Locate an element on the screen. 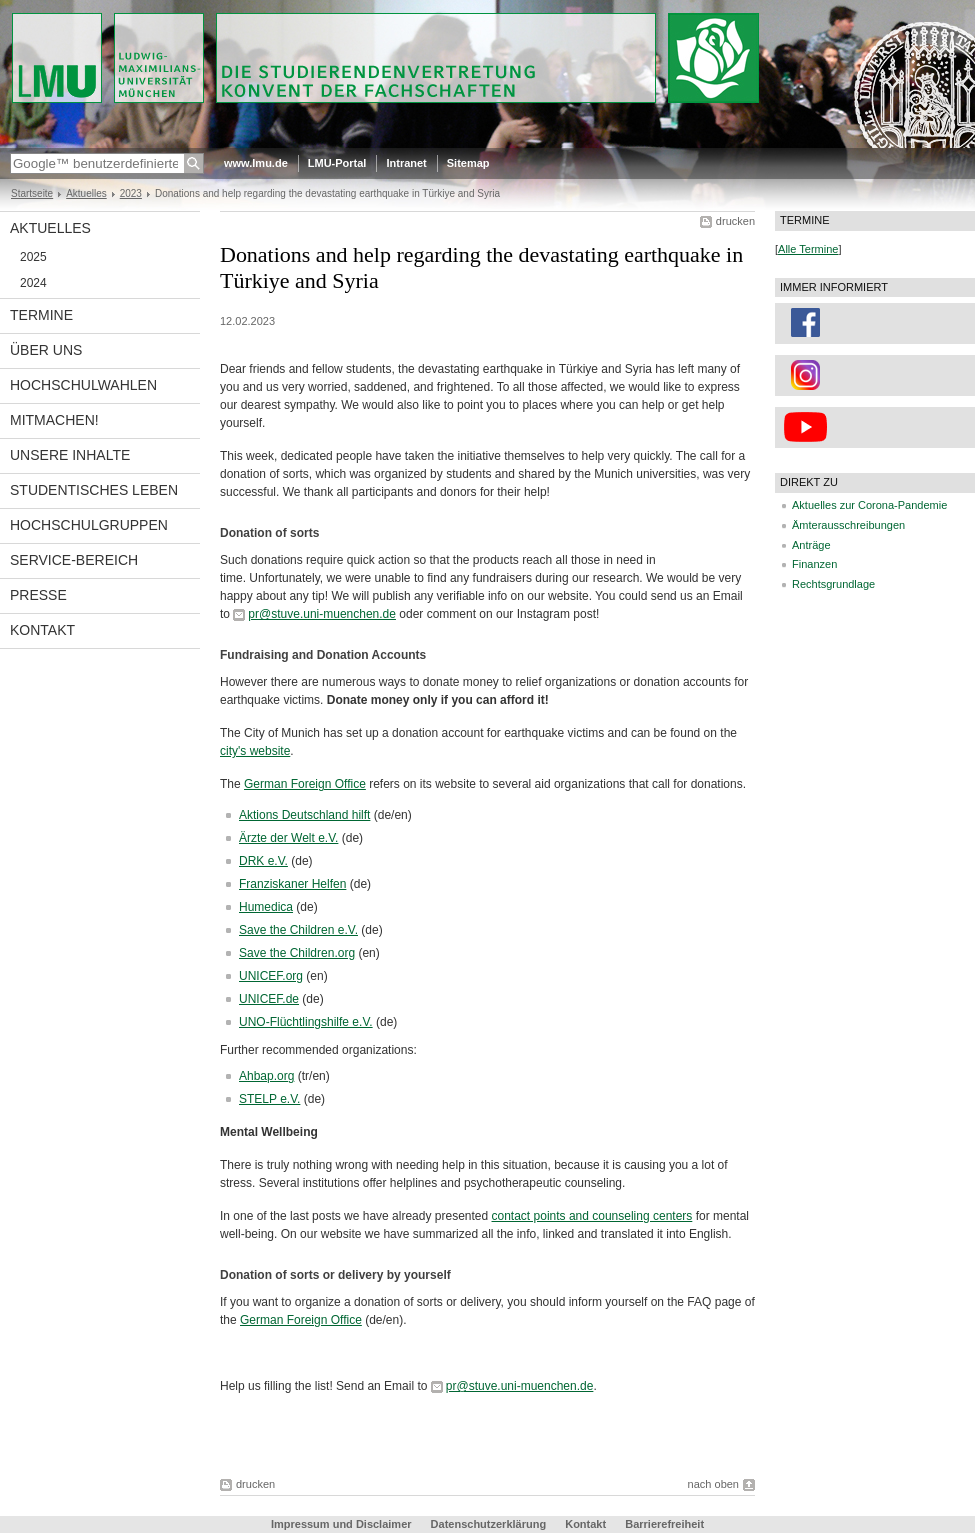  Aktuelles zur Corona-Pandemie is located at coordinates (869, 505).